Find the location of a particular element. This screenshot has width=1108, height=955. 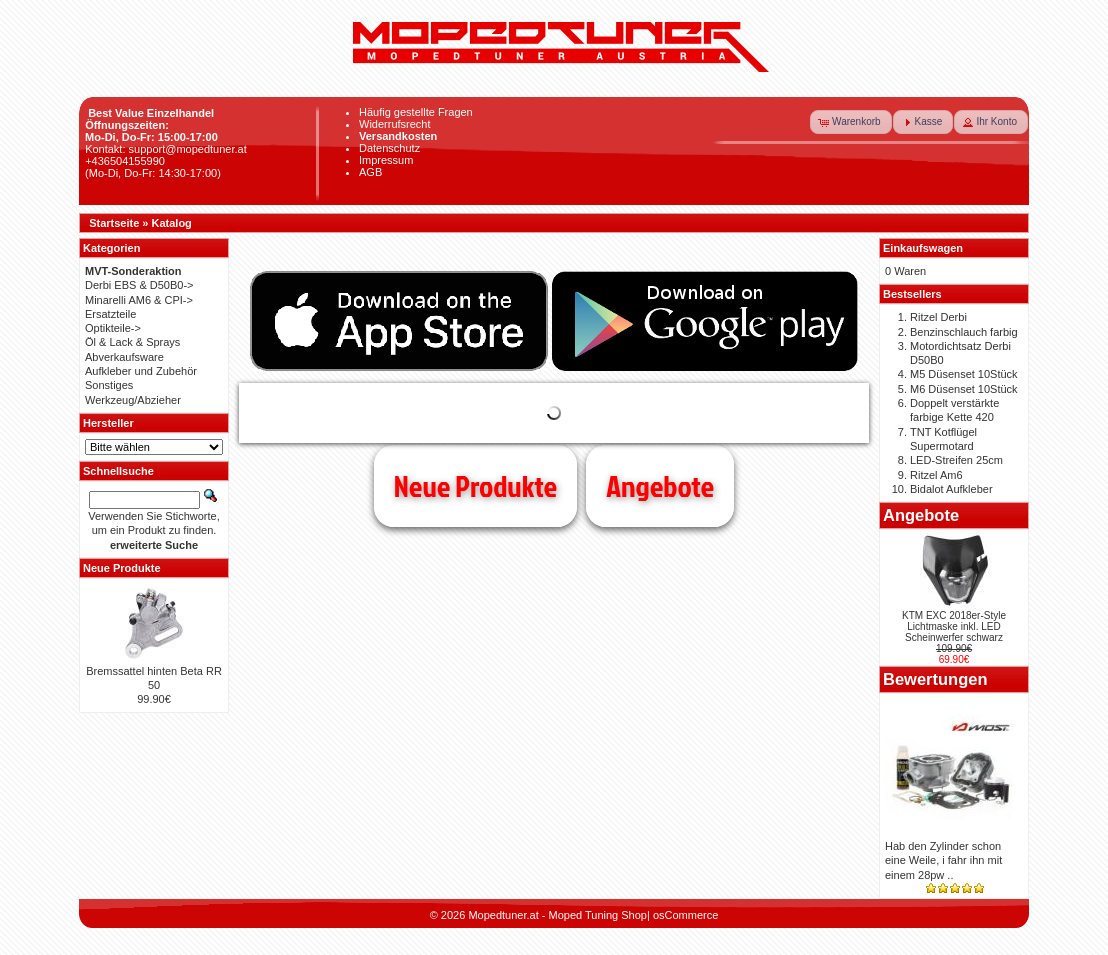

osCommerce is located at coordinates (685, 915).